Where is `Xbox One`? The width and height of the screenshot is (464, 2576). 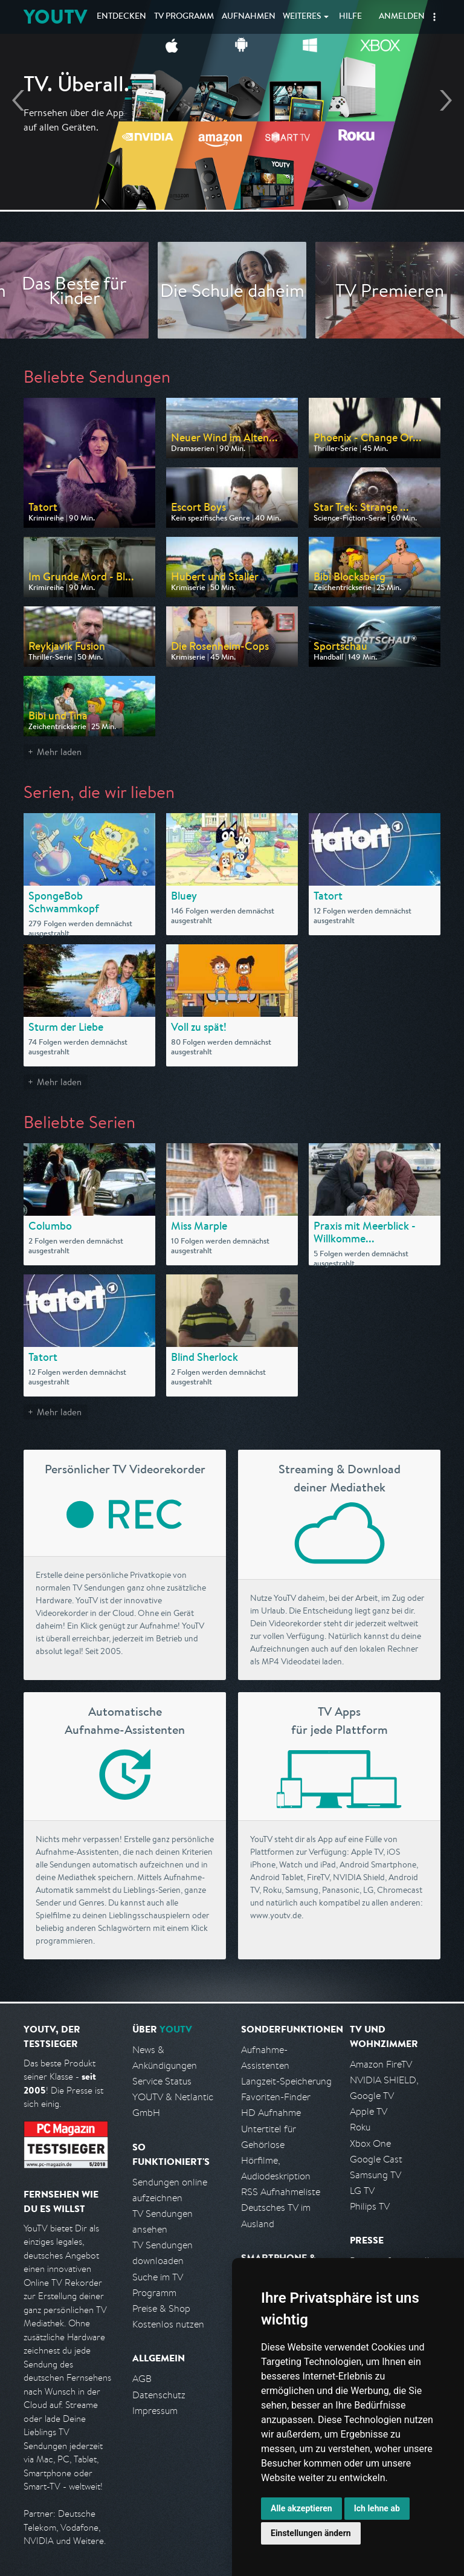
Xbox One is located at coordinates (370, 2143).